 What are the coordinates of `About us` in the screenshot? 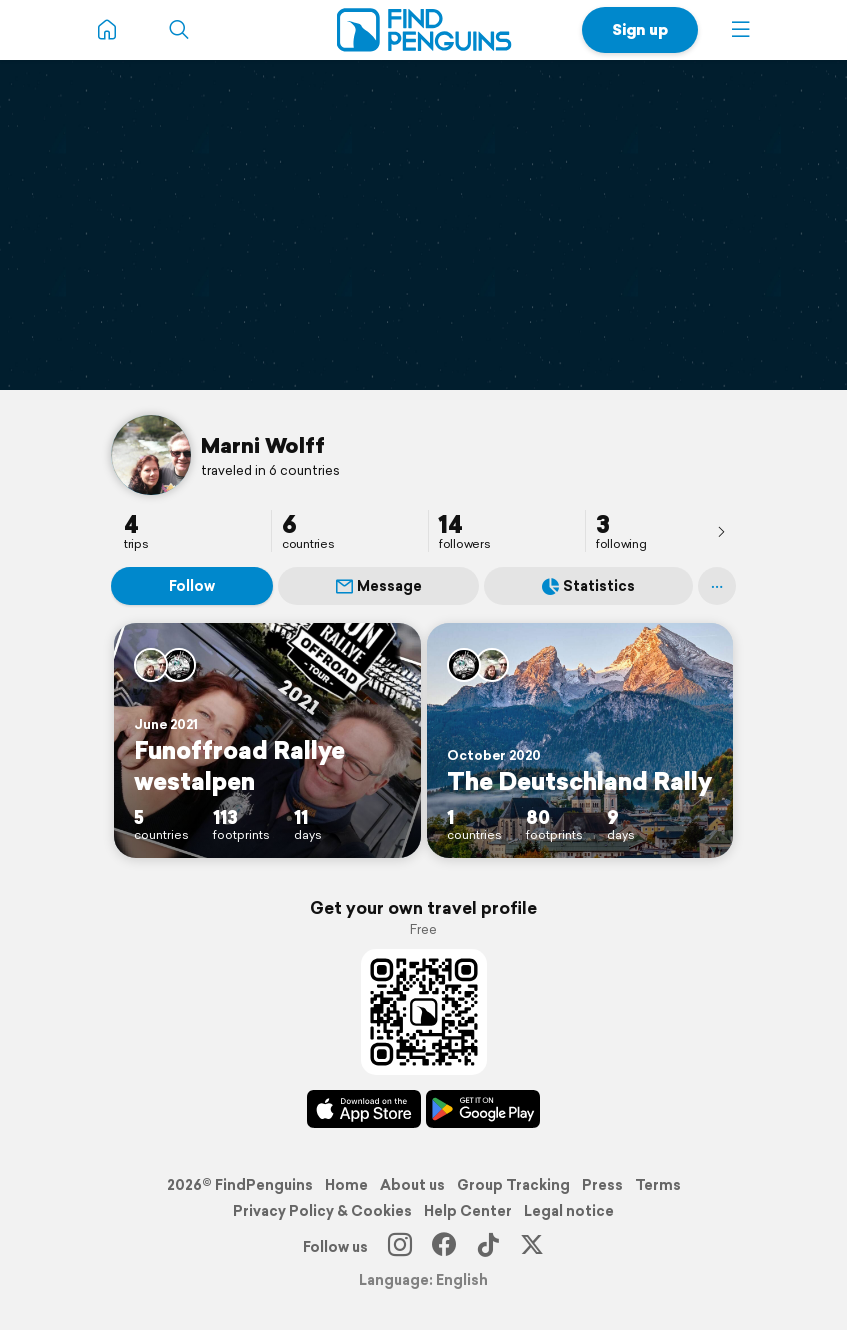 It's located at (412, 1185).